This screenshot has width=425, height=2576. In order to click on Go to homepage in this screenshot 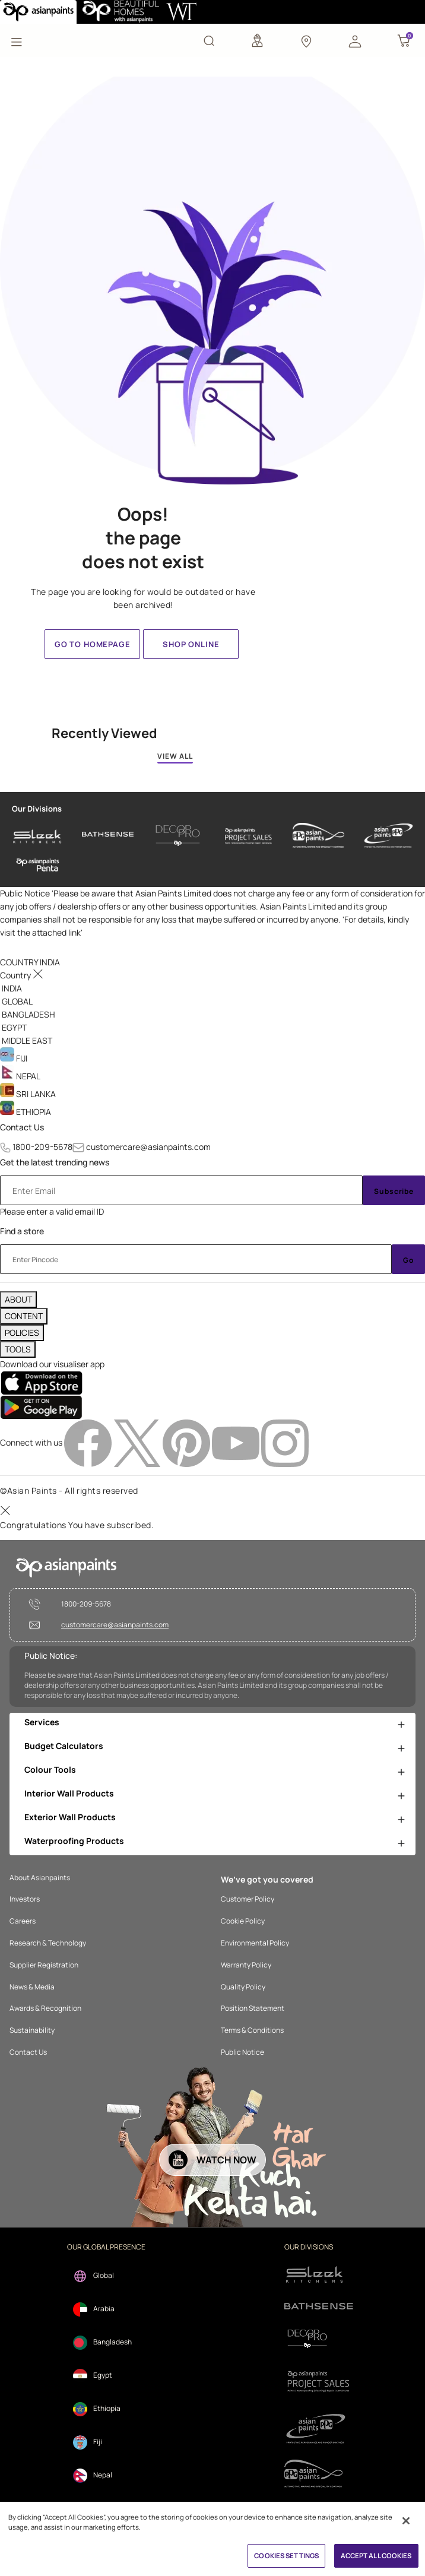, I will do `click(93, 644)`.